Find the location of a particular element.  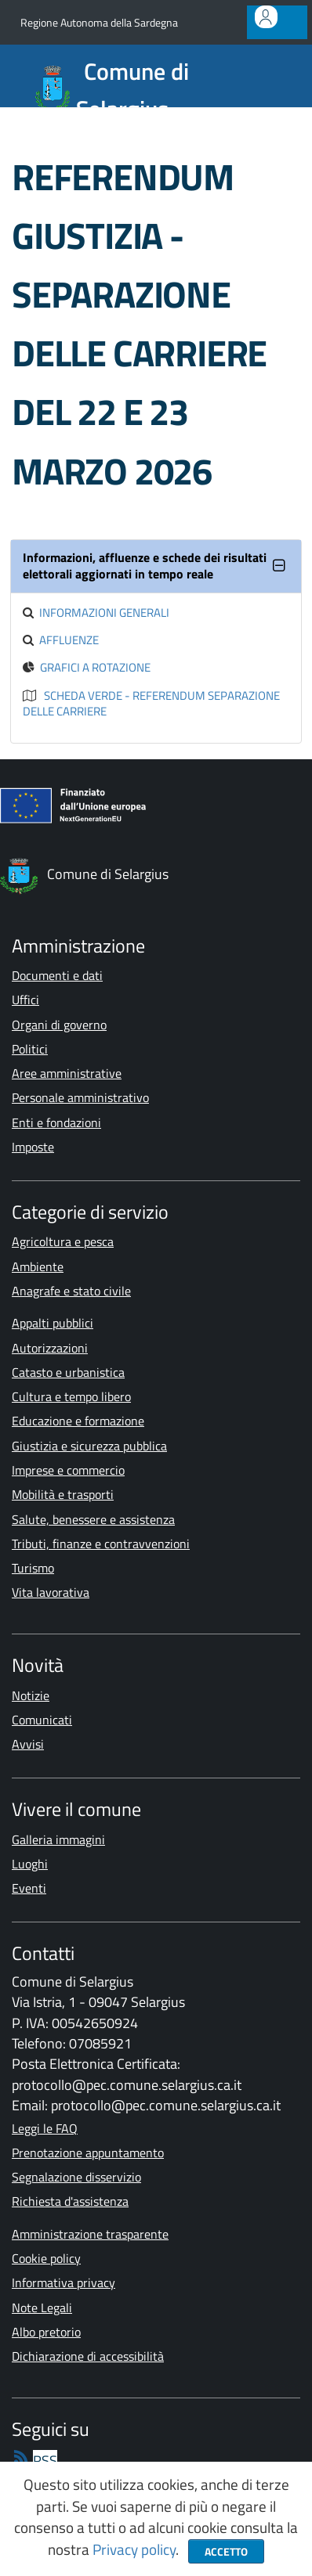

Agricoltura e pesca is located at coordinates (63, 1241).